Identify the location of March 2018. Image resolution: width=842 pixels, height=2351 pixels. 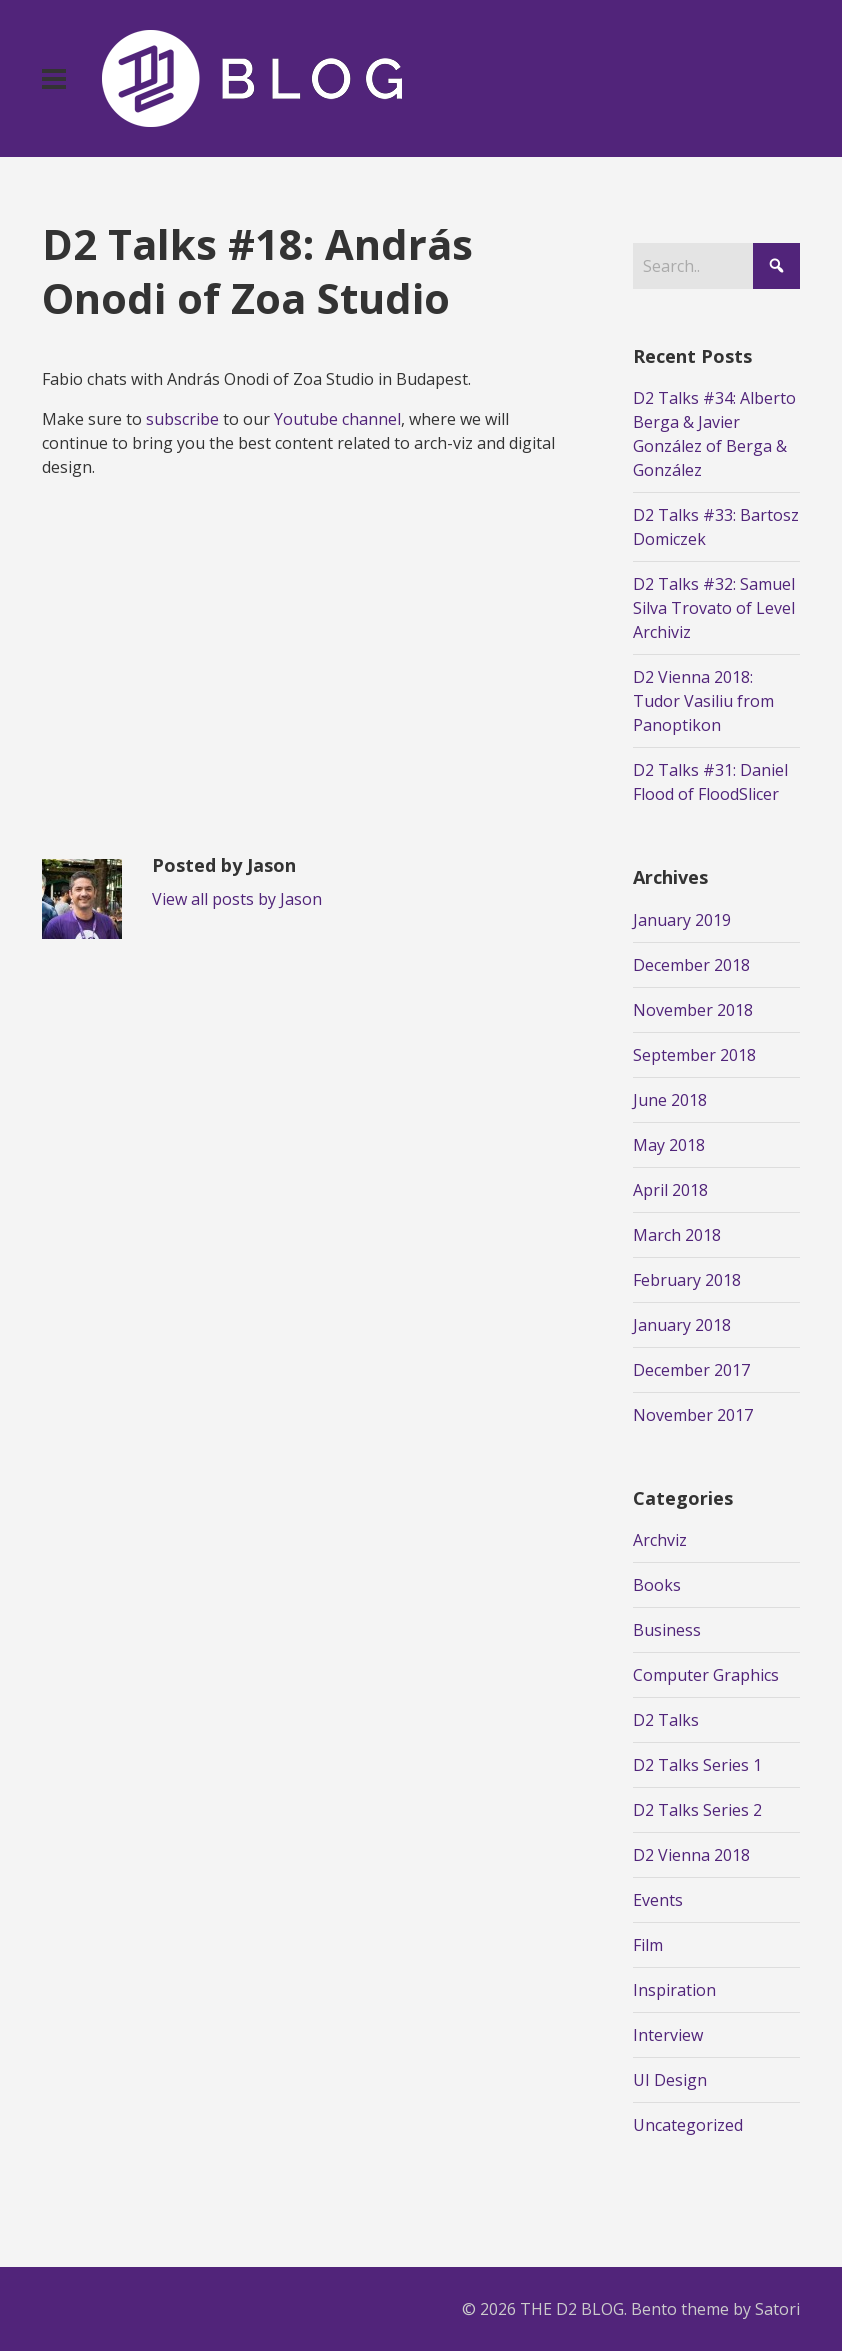
(677, 1235).